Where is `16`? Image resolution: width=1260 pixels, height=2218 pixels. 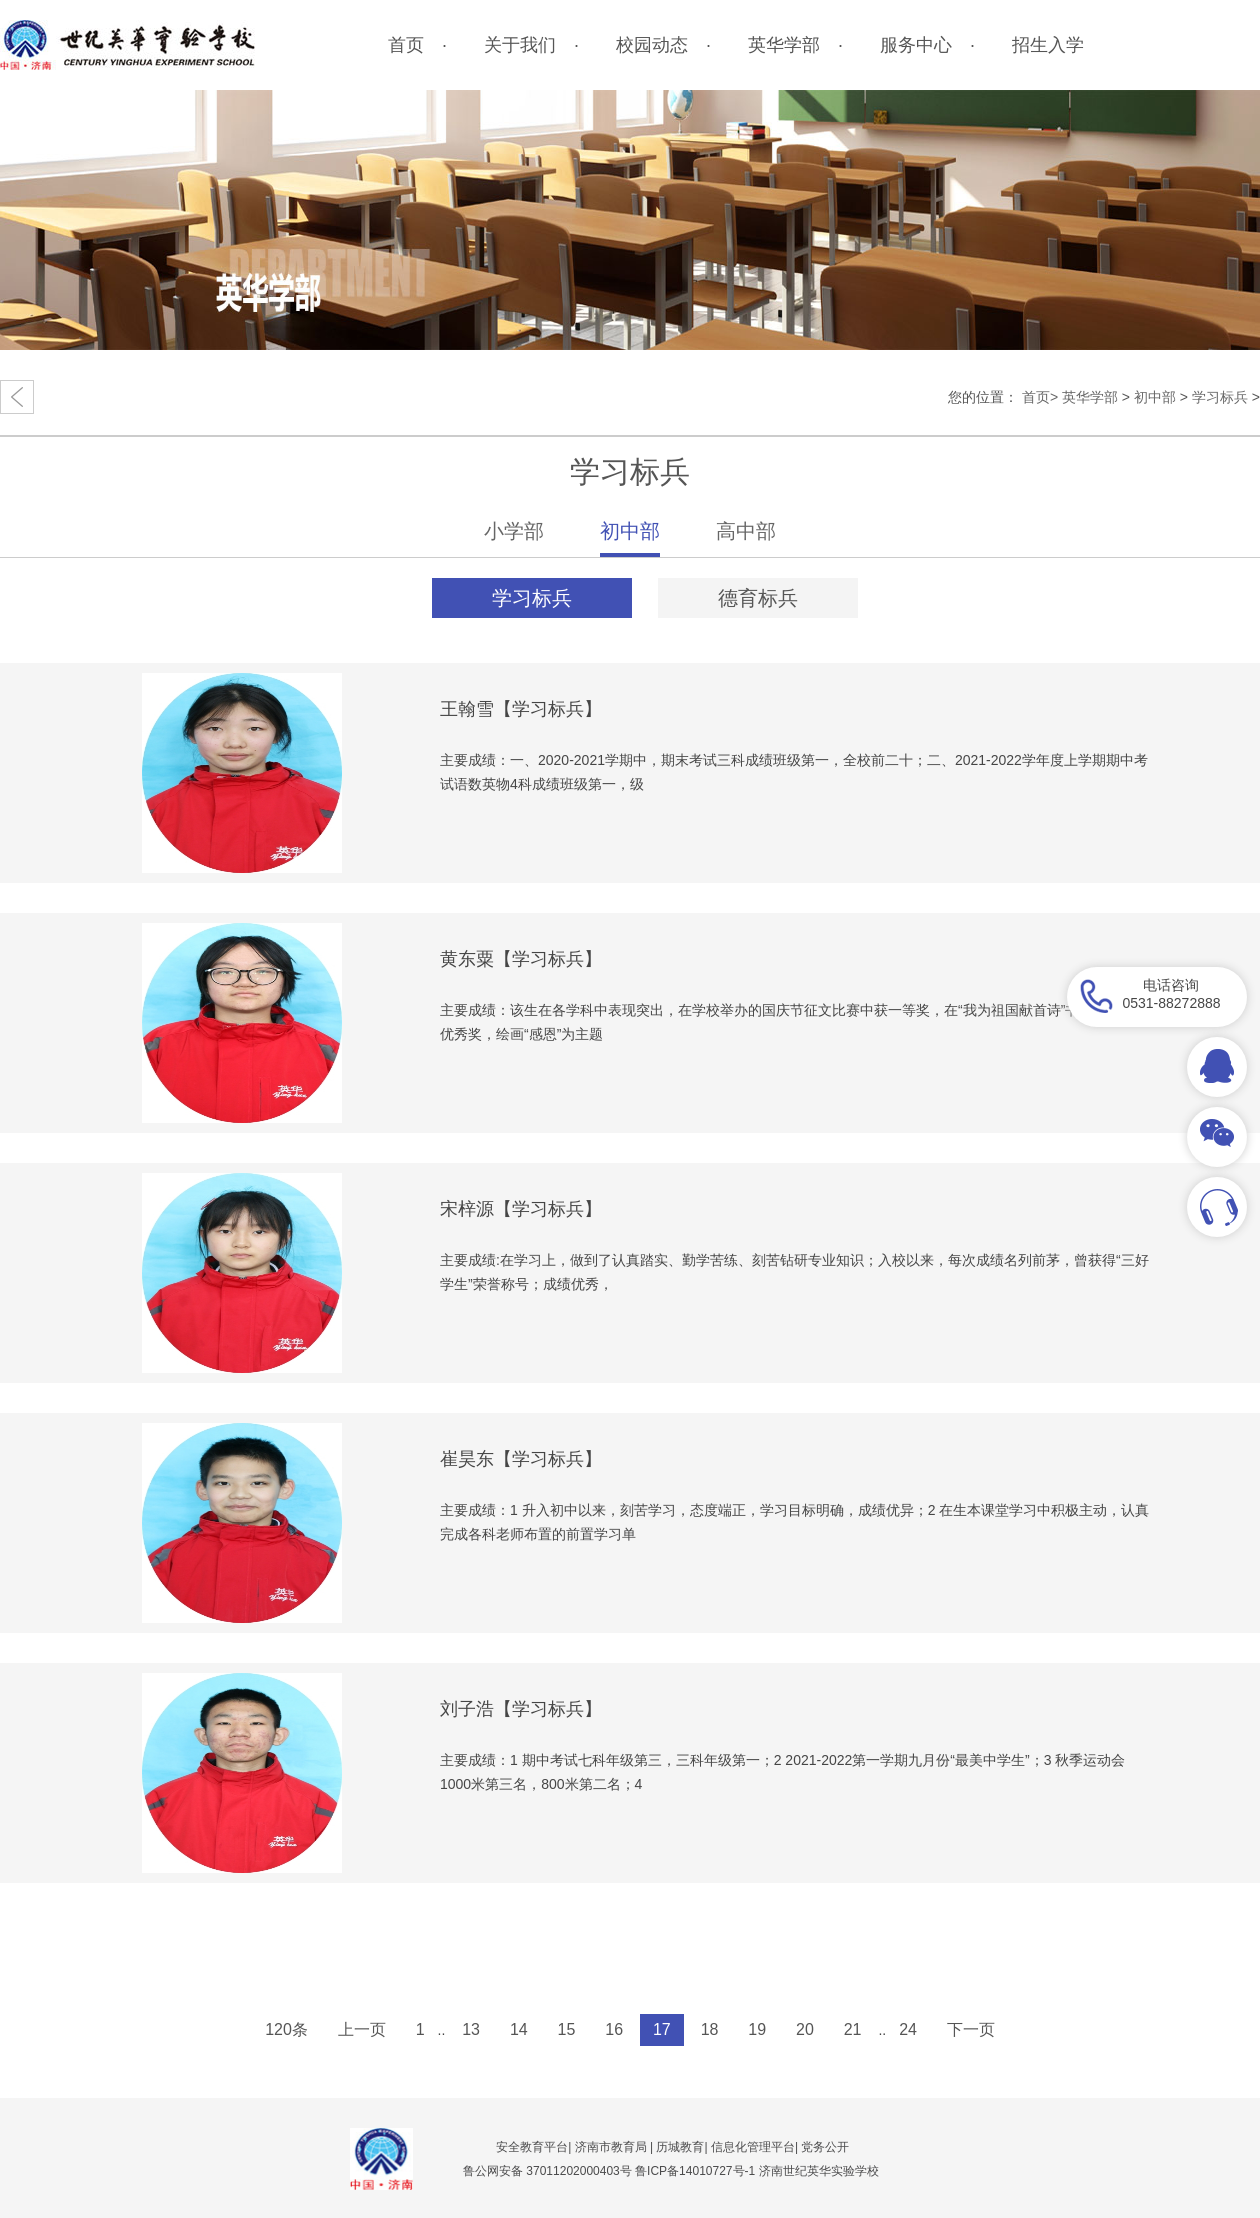 16 is located at coordinates (614, 2029).